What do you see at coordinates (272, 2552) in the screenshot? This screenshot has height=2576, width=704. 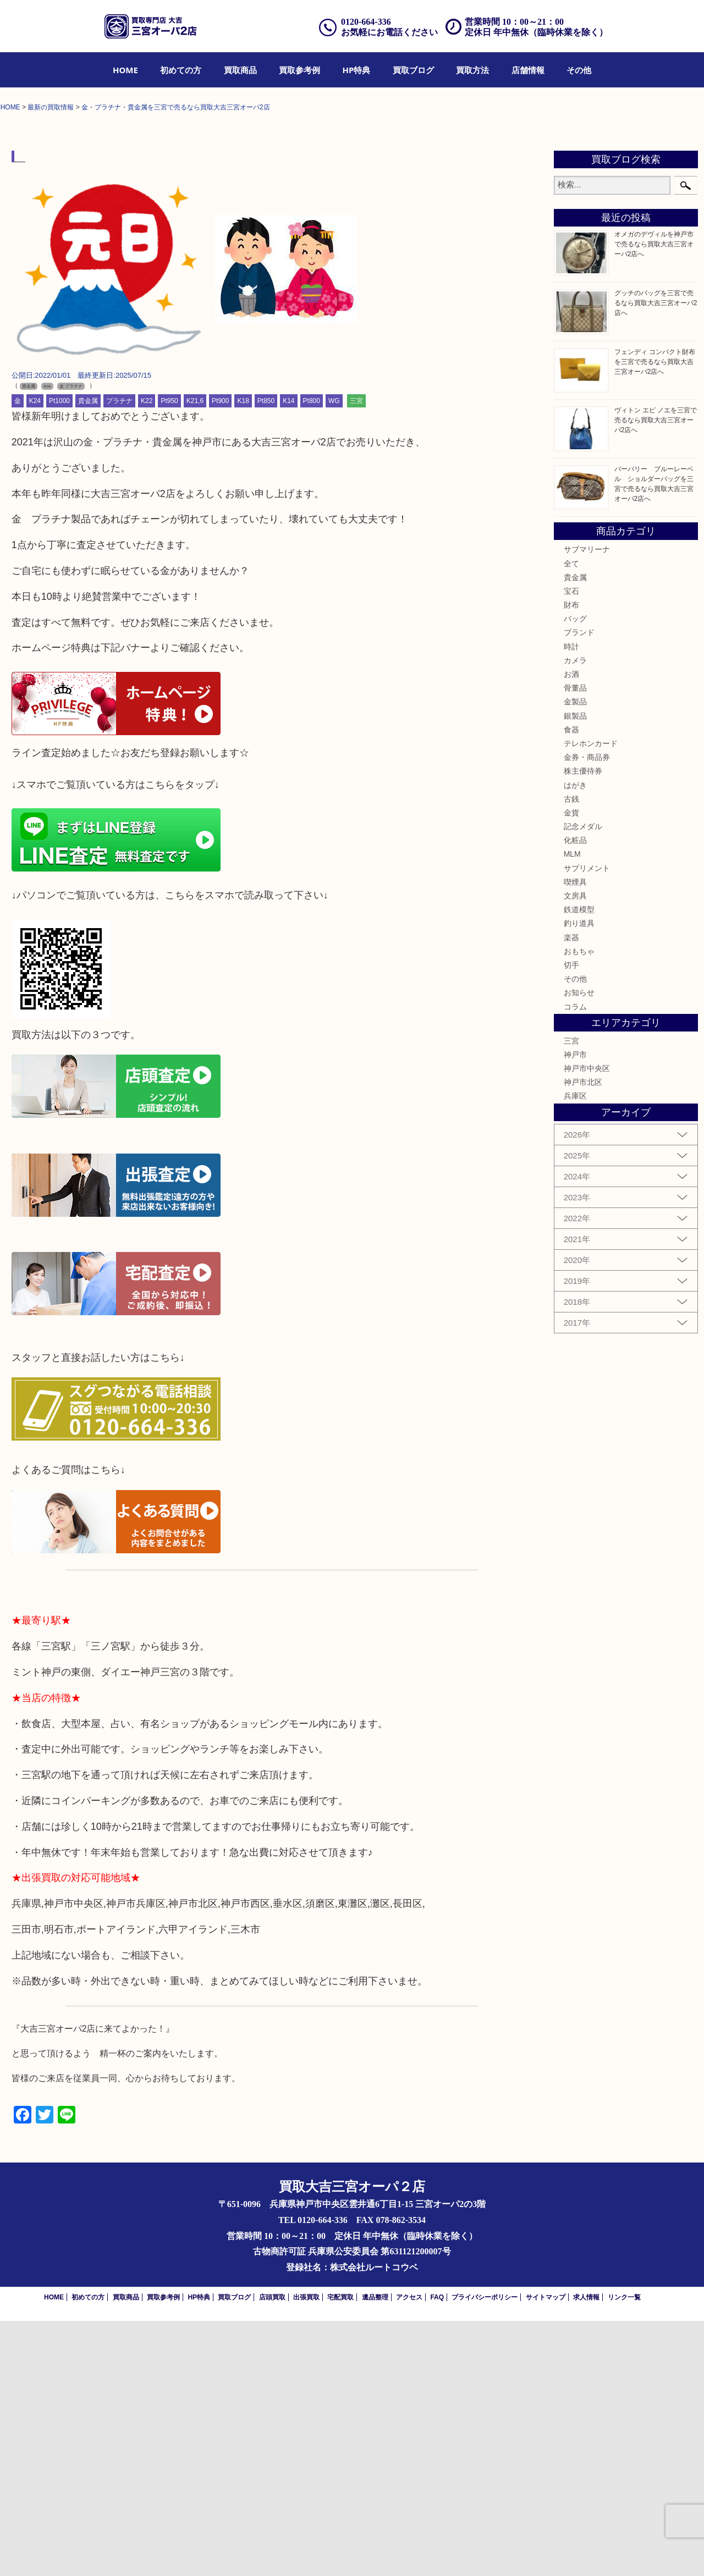 I see `店頭買取` at bounding box center [272, 2552].